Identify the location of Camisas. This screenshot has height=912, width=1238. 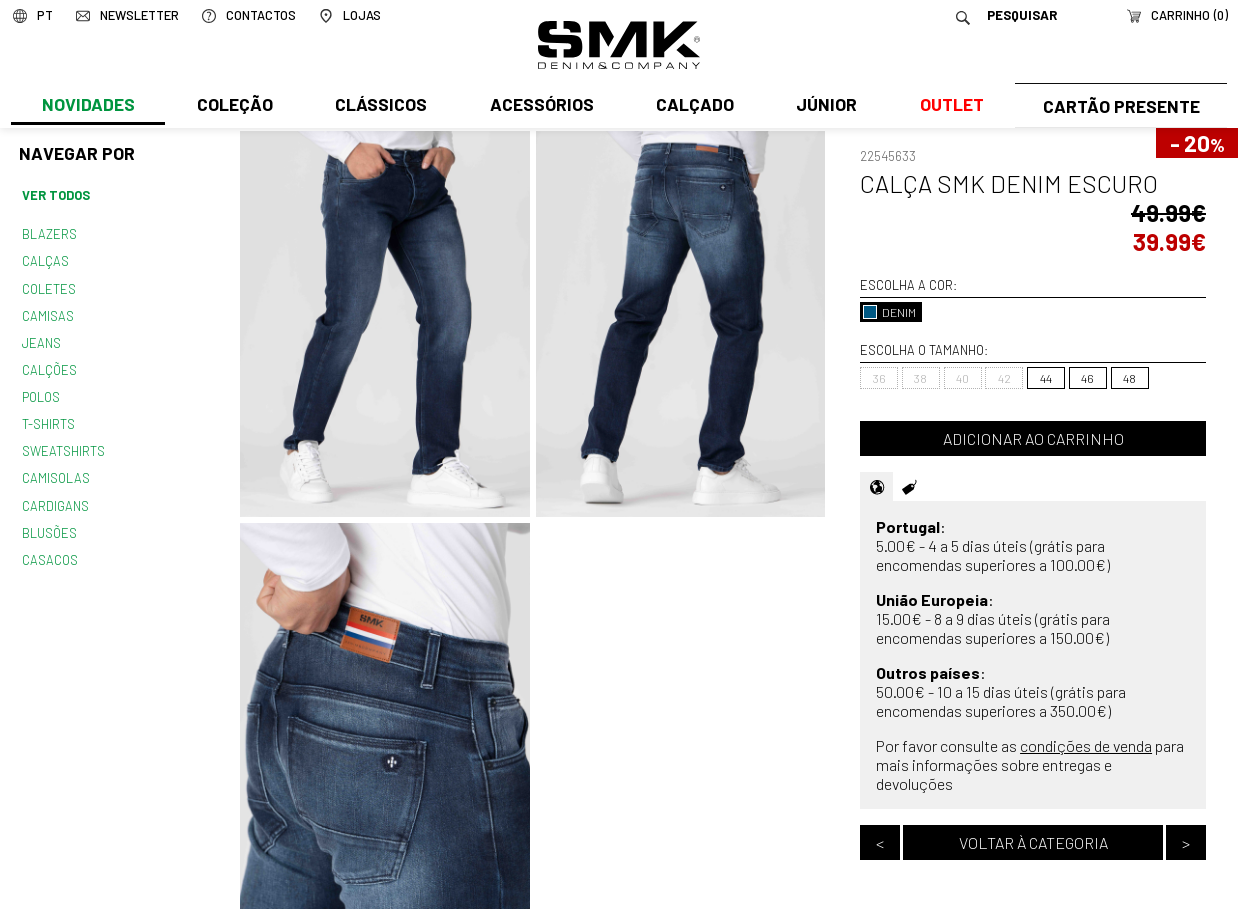
(47, 312).